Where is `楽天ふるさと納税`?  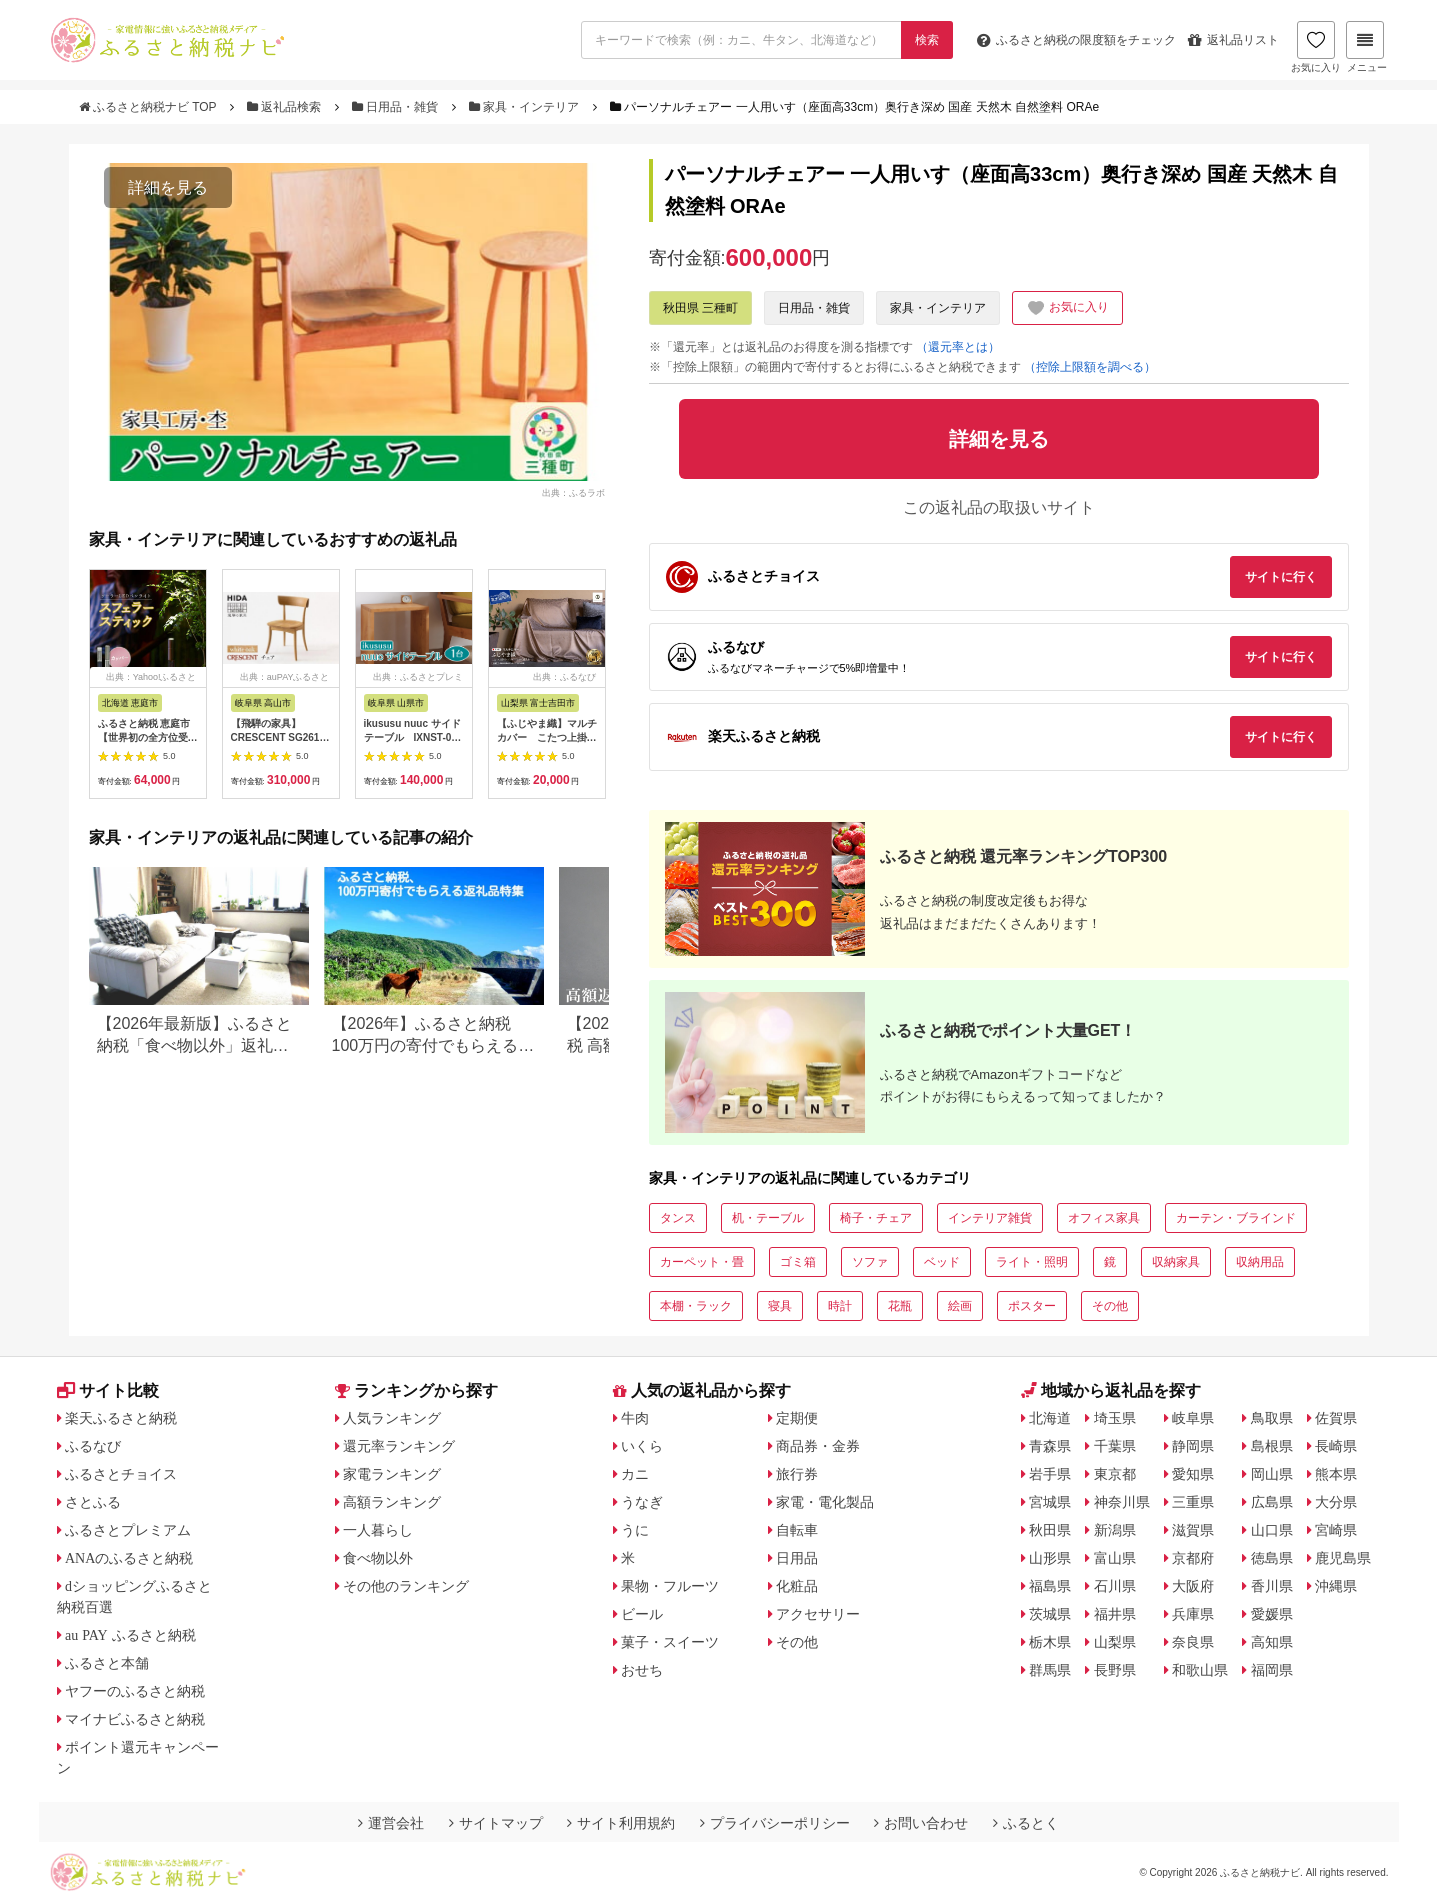
楽天ふるさと納税 is located at coordinates (121, 1418).